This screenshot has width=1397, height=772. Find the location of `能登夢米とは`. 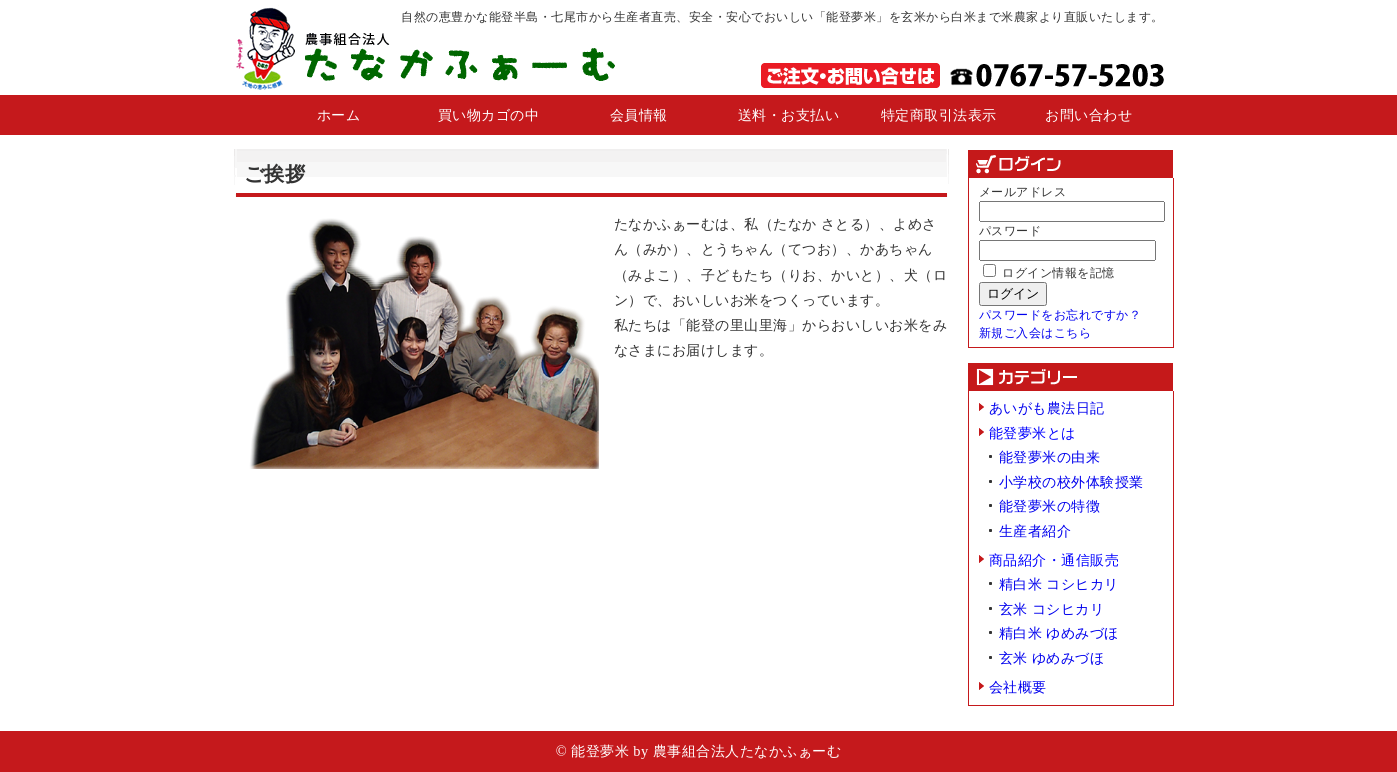

能登夢米とは is located at coordinates (1032, 433).